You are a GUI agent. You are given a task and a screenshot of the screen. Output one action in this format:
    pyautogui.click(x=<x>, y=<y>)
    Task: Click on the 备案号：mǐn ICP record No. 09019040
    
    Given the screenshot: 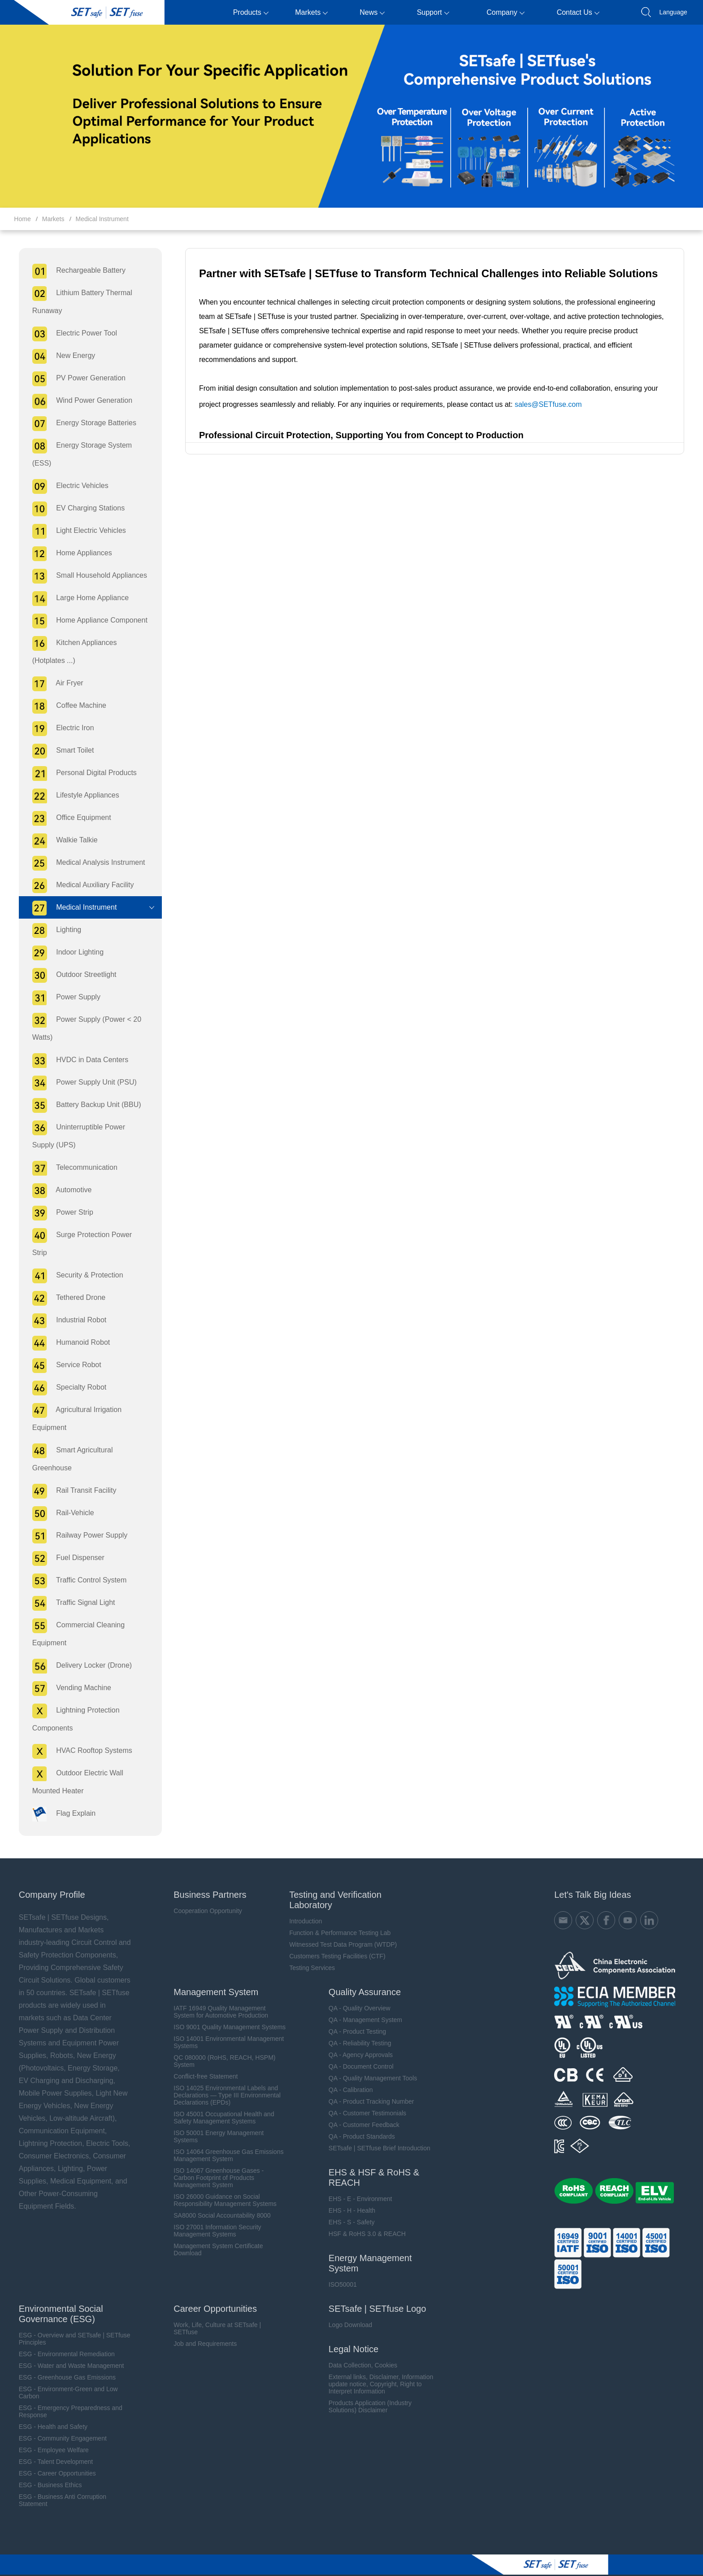 What is the action you would take?
    pyautogui.click(x=524, y=2566)
    